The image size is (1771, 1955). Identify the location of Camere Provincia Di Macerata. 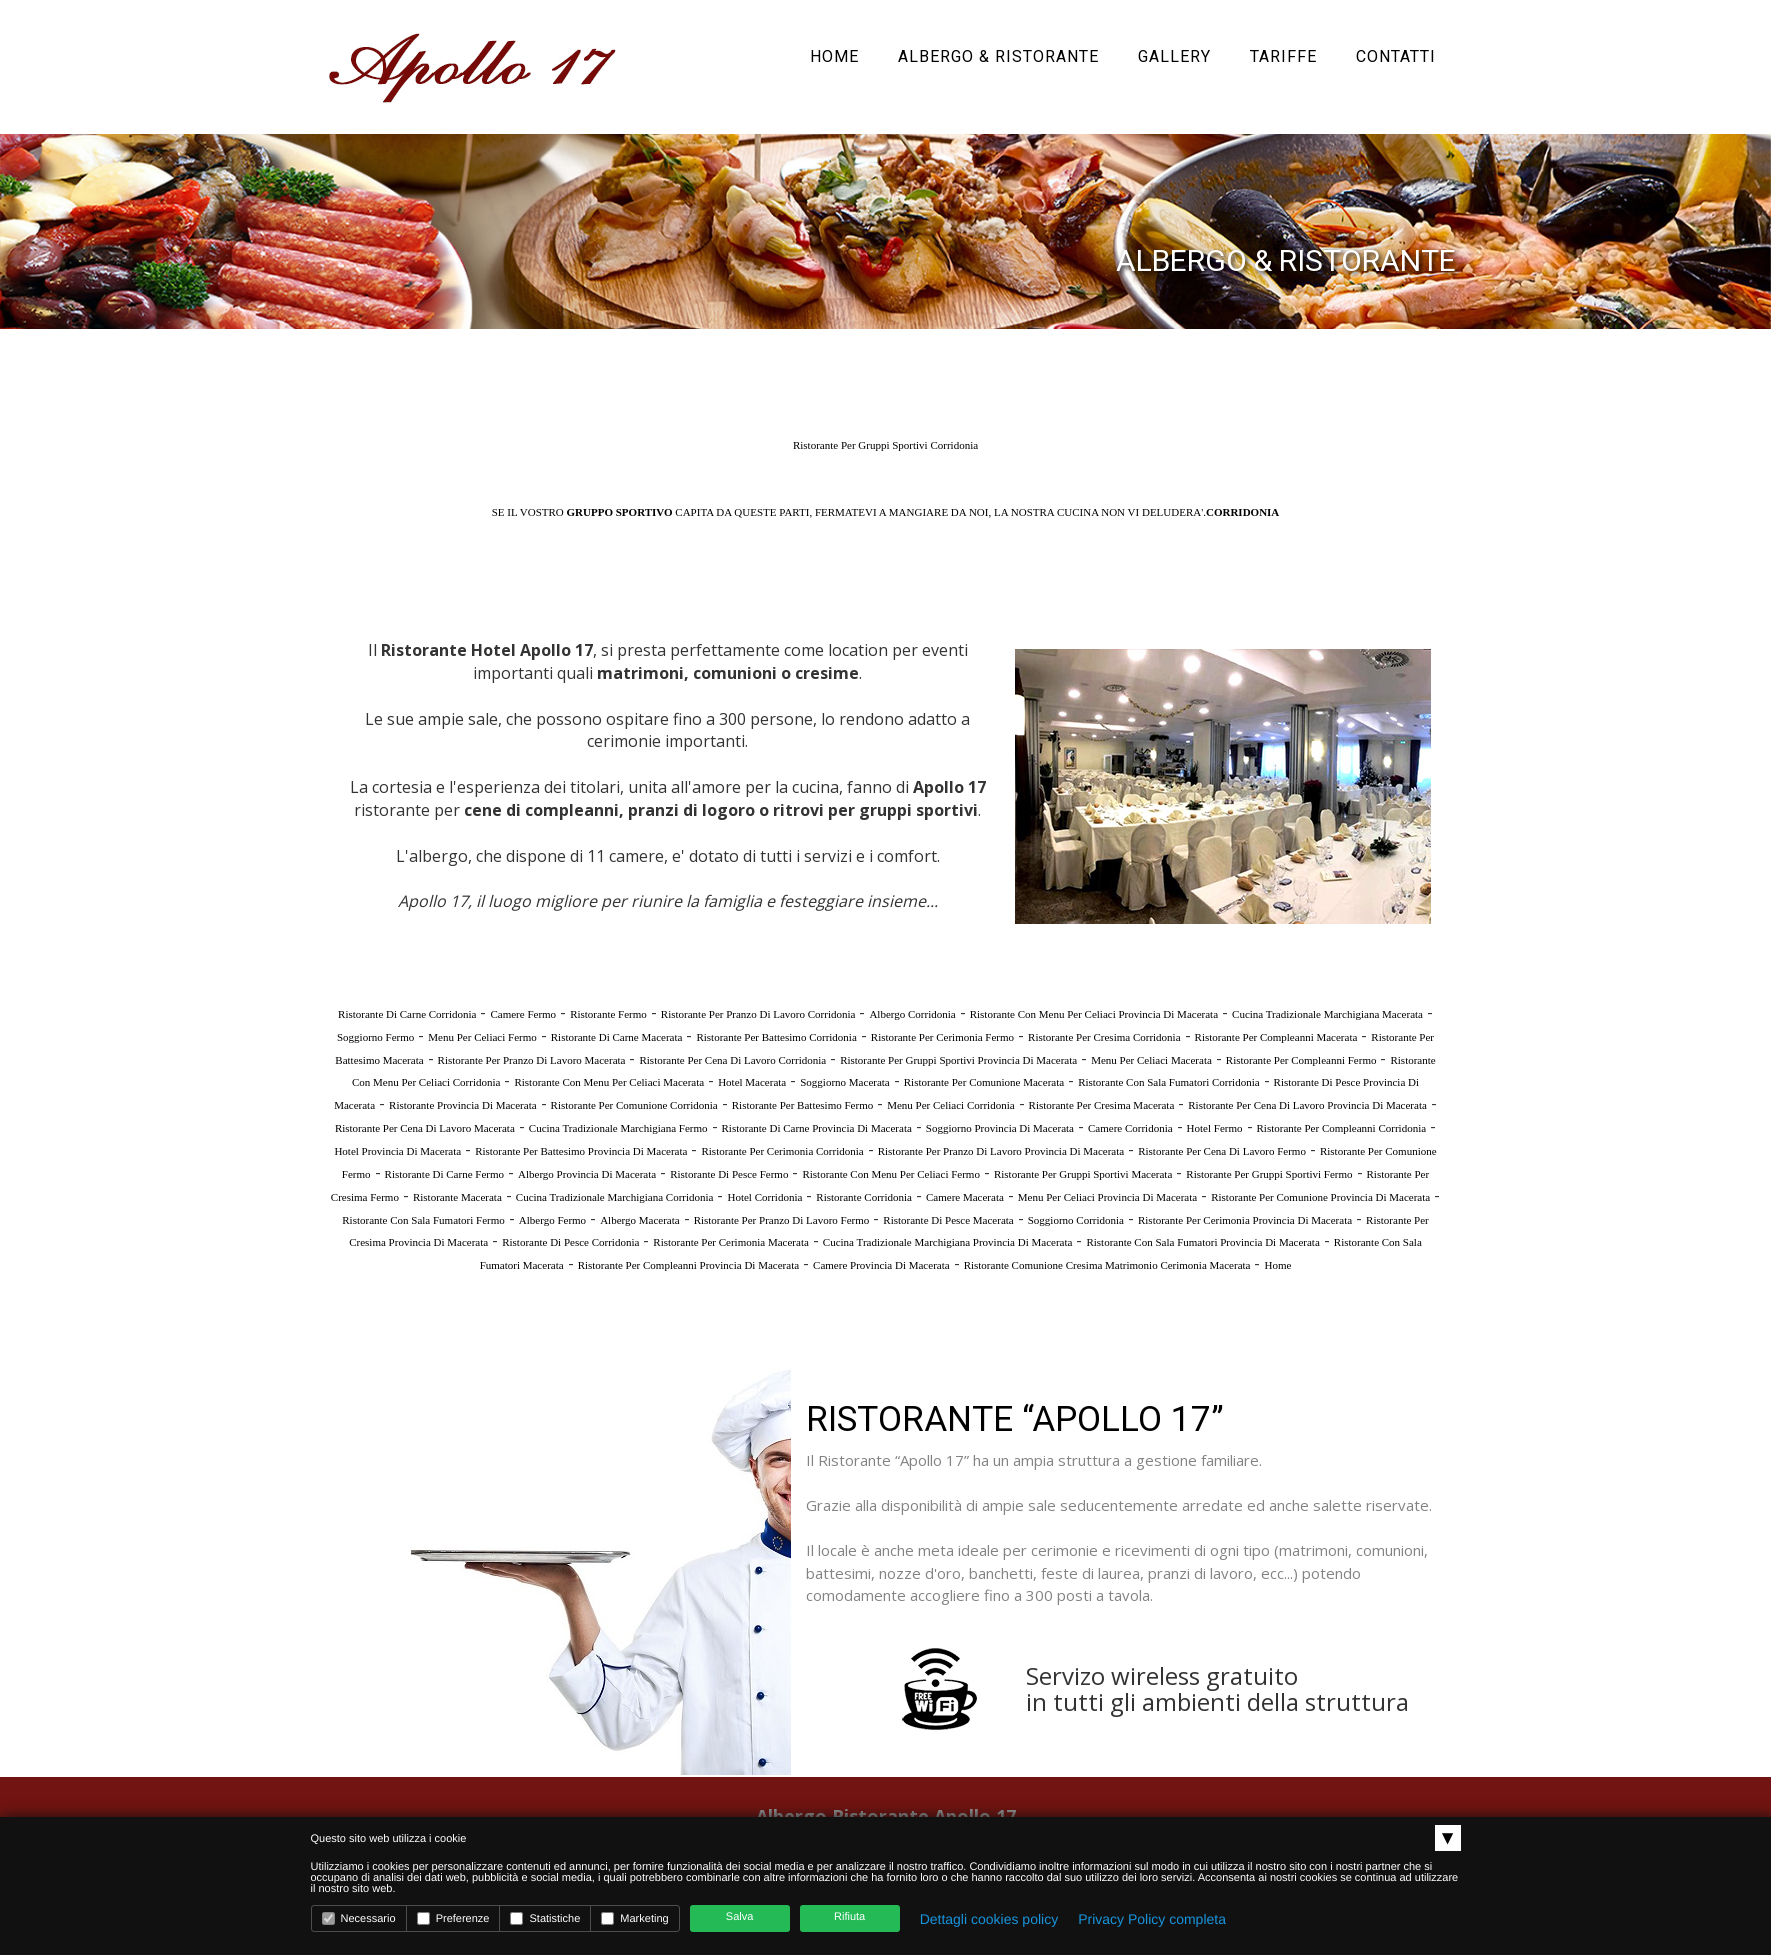
(881, 1265).